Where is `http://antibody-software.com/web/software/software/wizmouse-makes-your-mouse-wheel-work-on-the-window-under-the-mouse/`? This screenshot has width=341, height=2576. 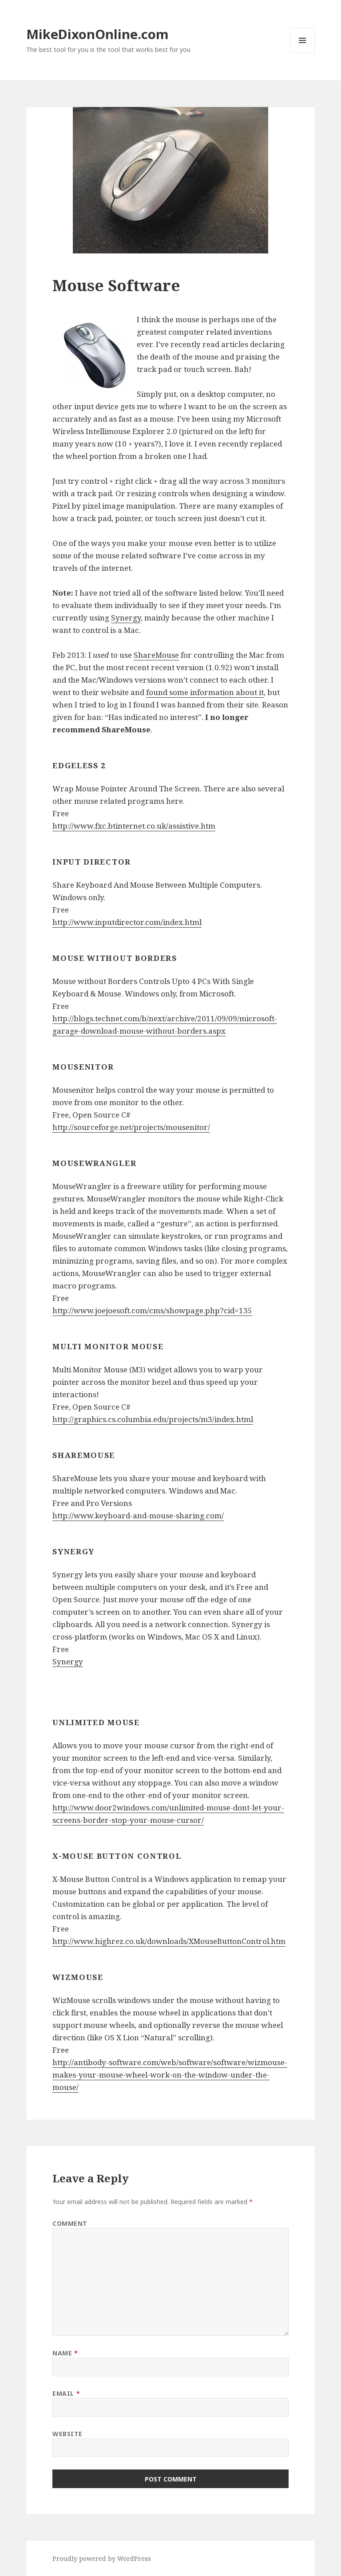
http://antibody-software.com/web/software/software/wizmouse-makes-your-mouse-wheel-work-on-the-window-under-the-mouse/ is located at coordinates (169, 2074).